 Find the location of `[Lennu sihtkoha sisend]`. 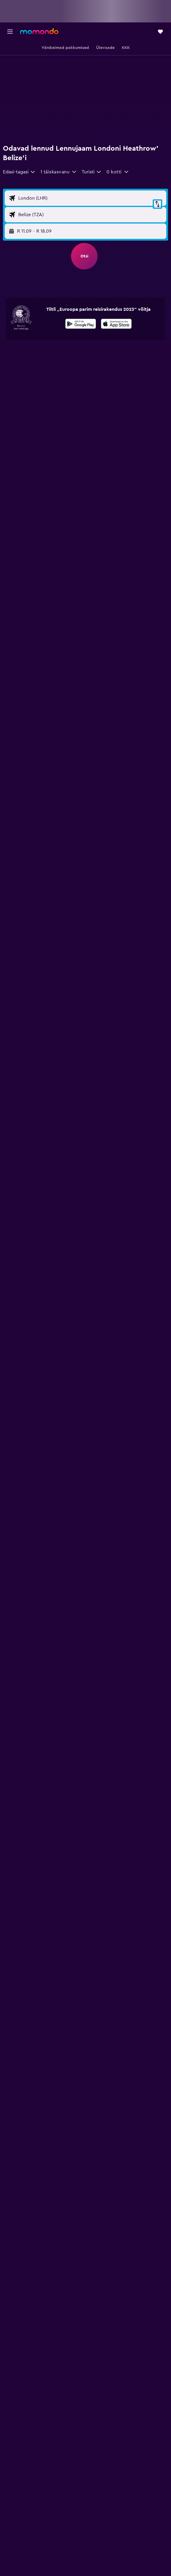

[Lennu sihtkoha sisend] is located at coordinates (91, 215).